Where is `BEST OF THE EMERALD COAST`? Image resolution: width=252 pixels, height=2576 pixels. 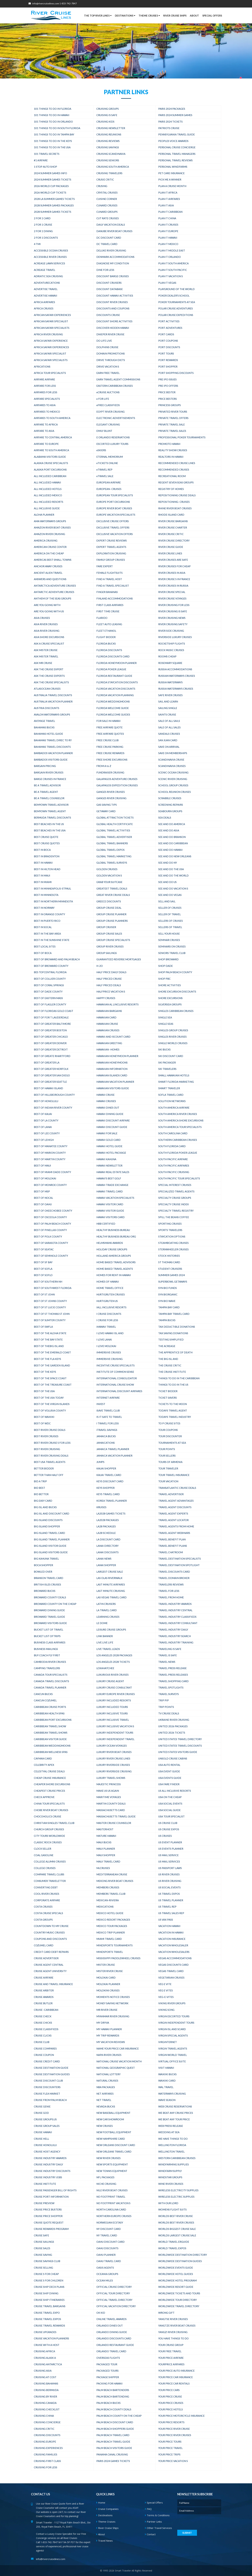 BEST OF THE EMERALD COAST is located at coordinates (52, 1352).